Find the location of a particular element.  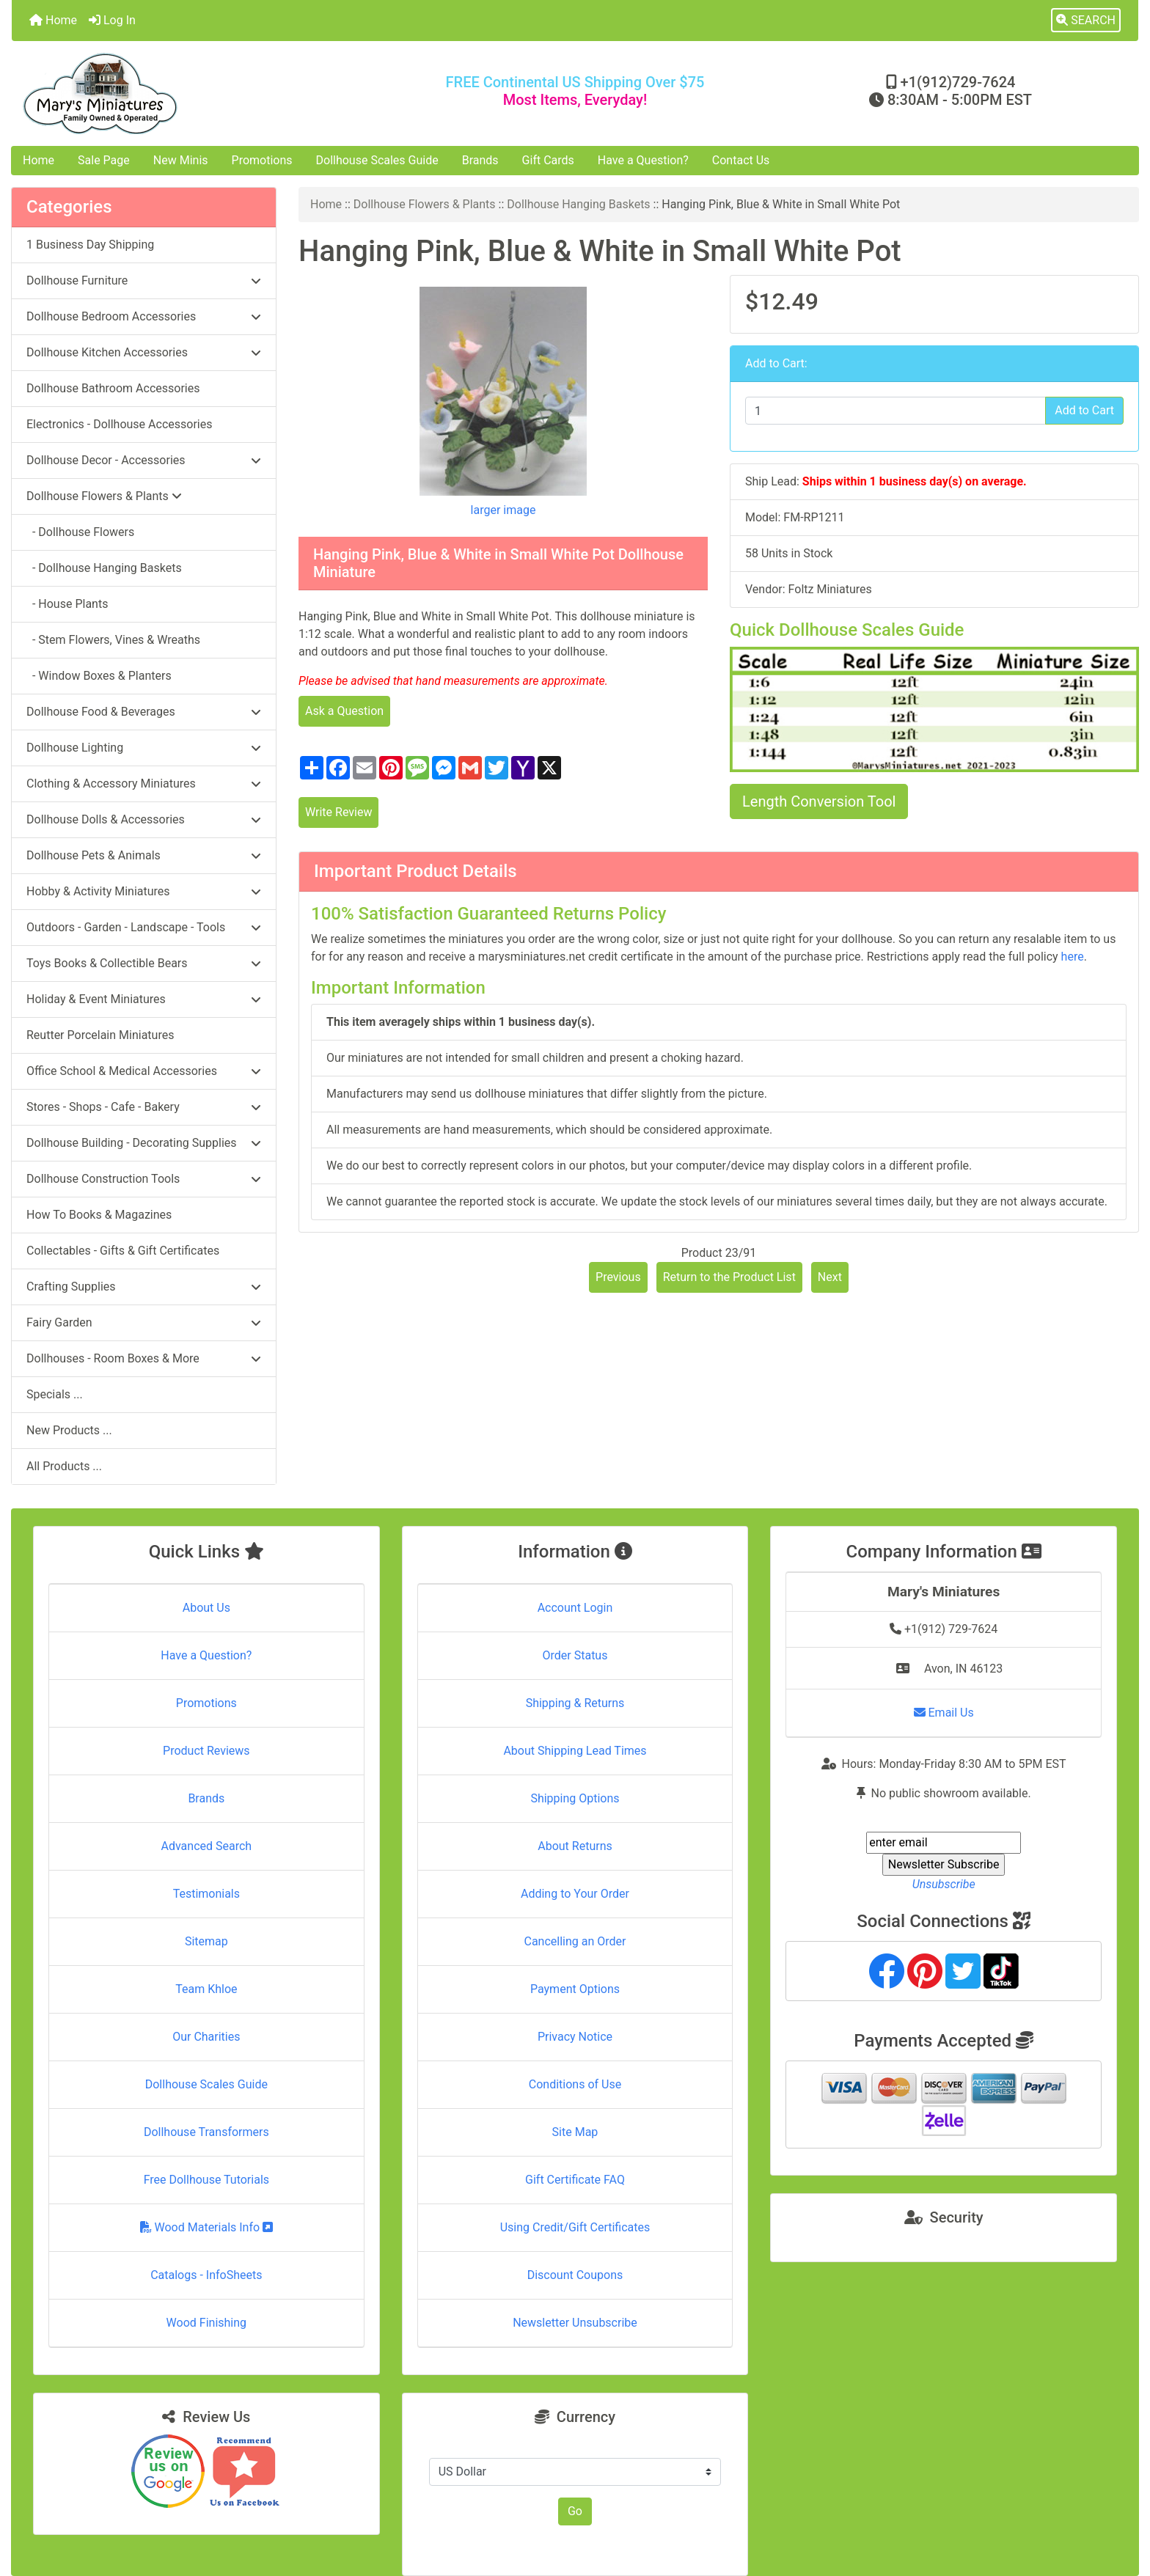

Log In is located at coordinates (112, 20).